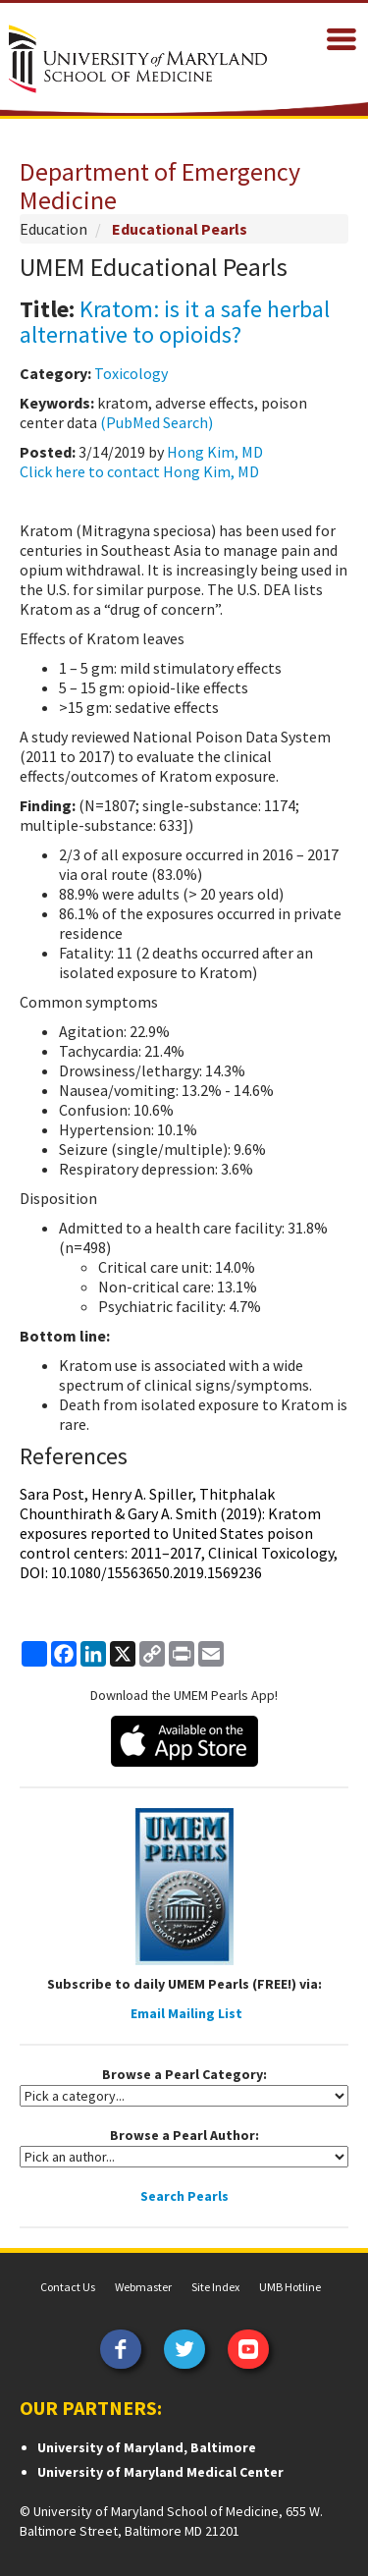  I want to click on Site Index, so click(215, 2286).